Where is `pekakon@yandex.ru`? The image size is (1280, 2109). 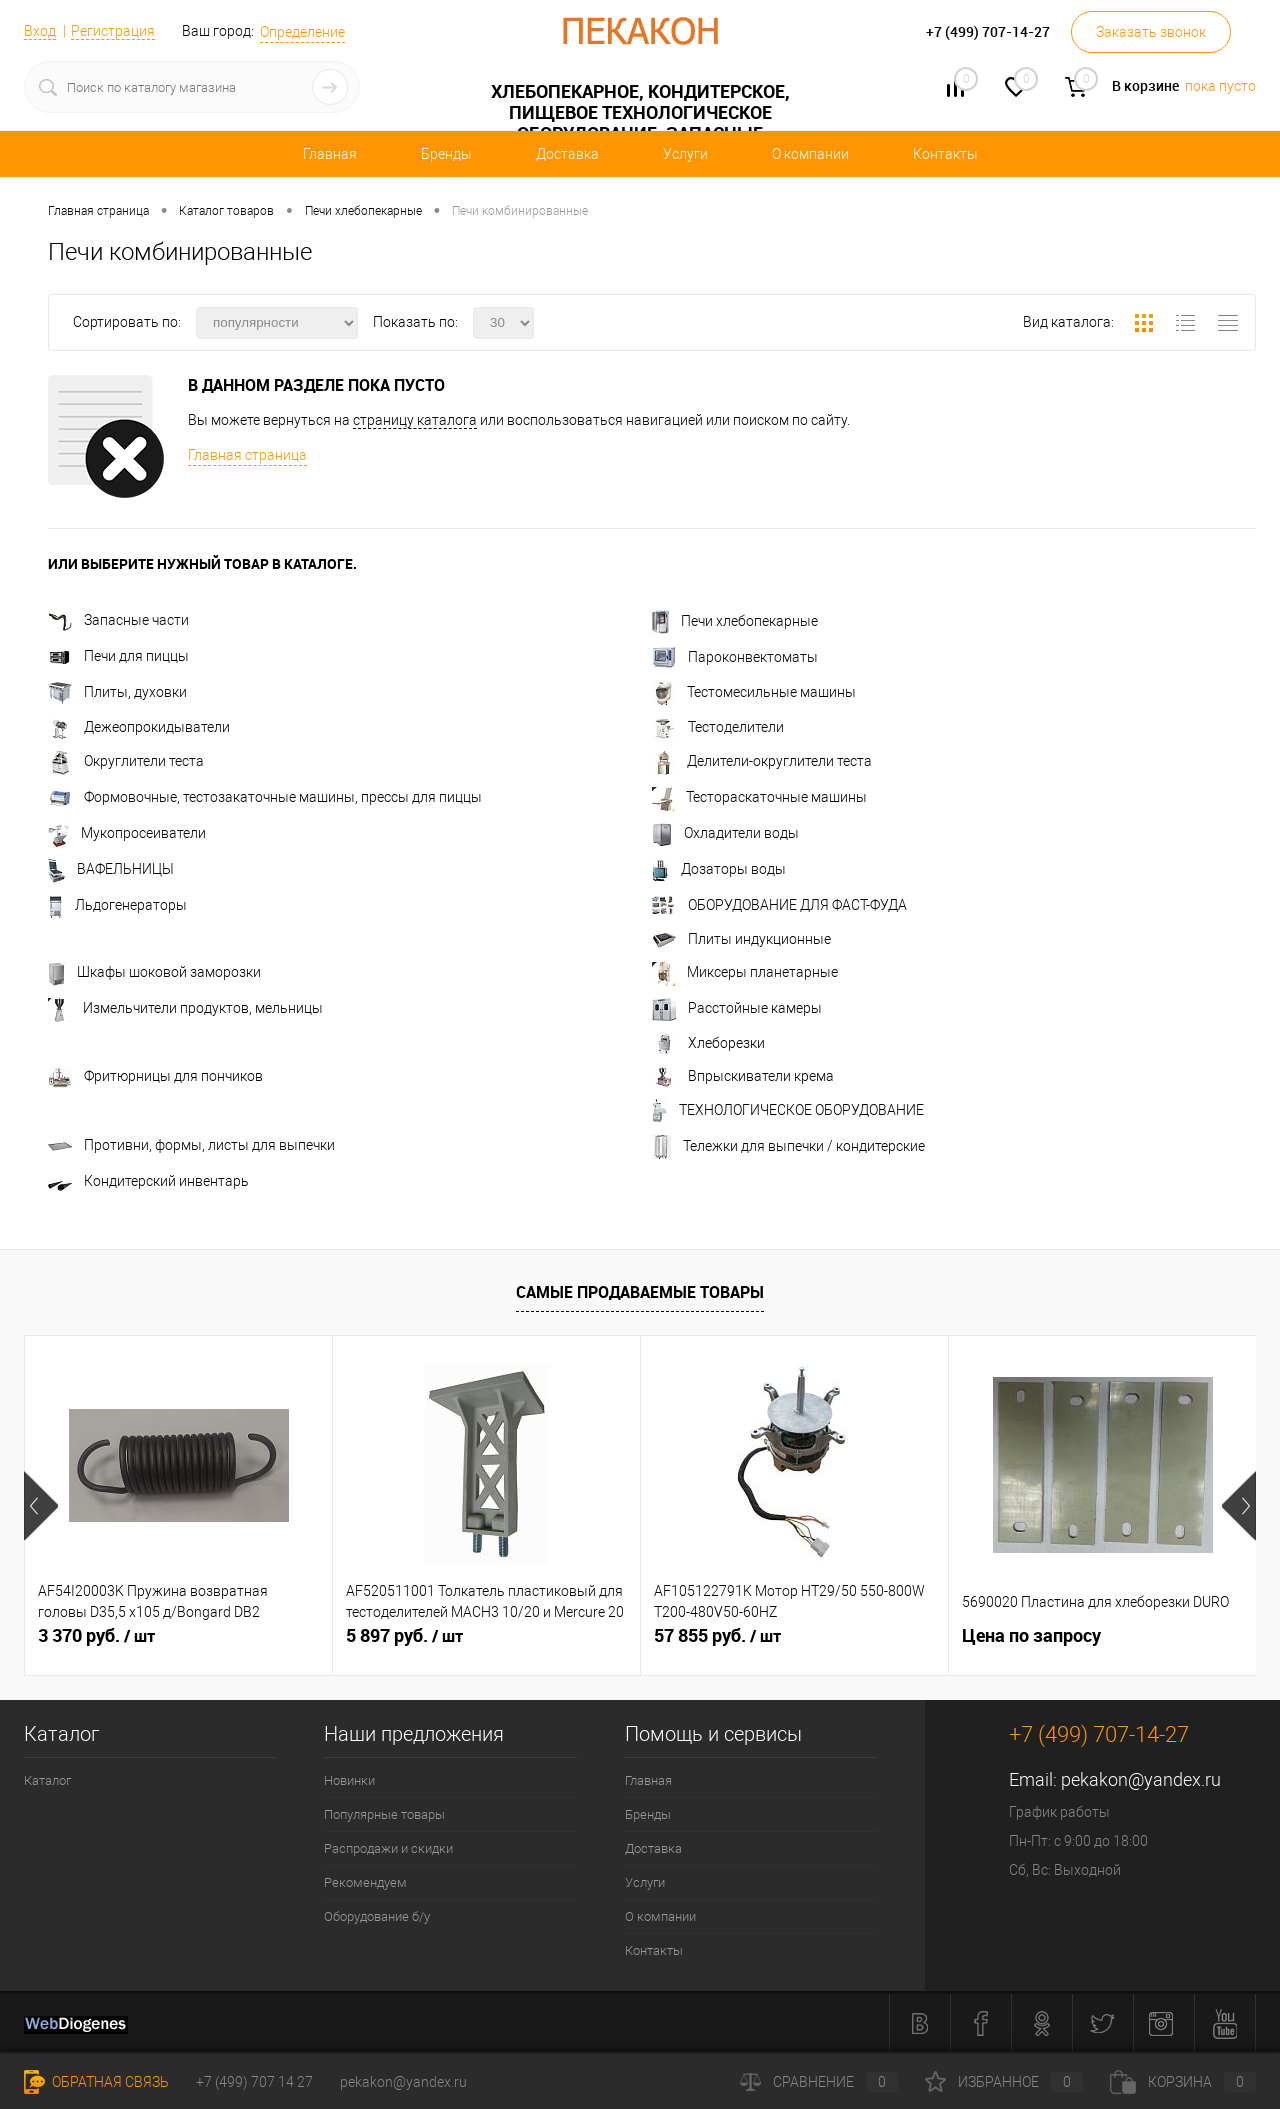
pekakon@yandex.ru is located at coordinates (1141, 1779).